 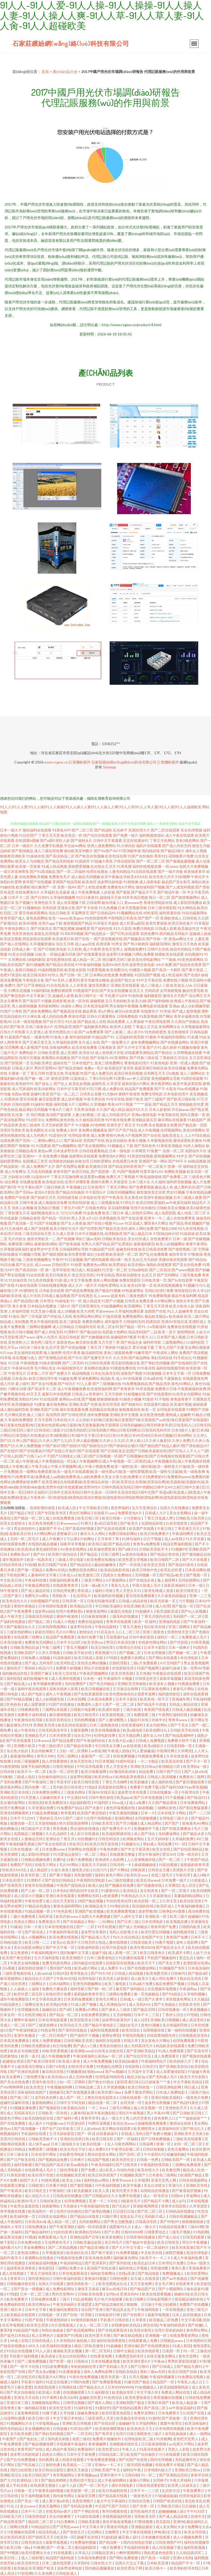 I want to click on 韩日精品中文字幕, so click(x=36, y=1828).